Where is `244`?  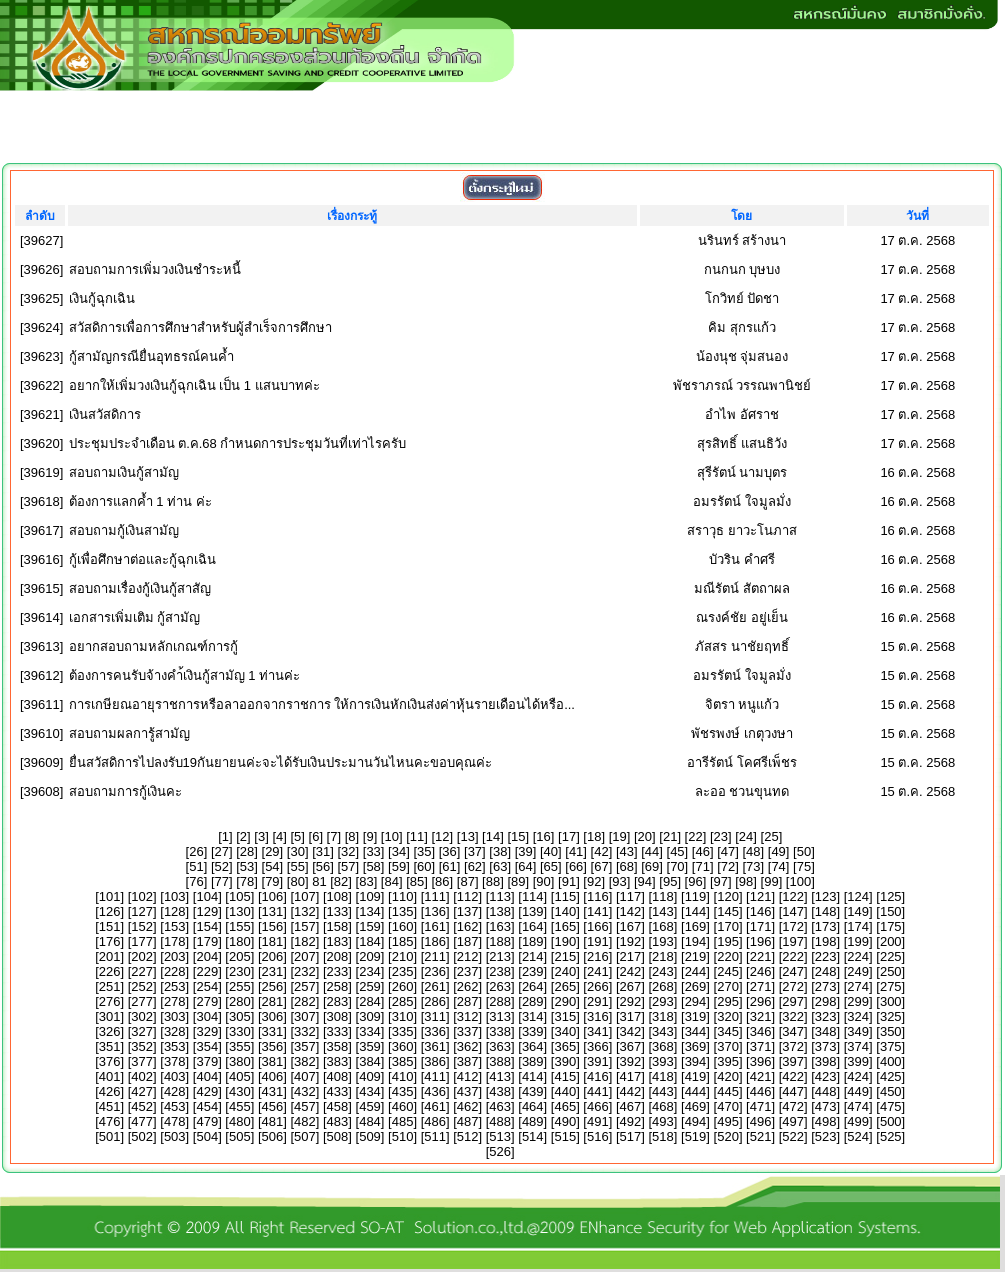 244 is located at coordinates (696, 971).